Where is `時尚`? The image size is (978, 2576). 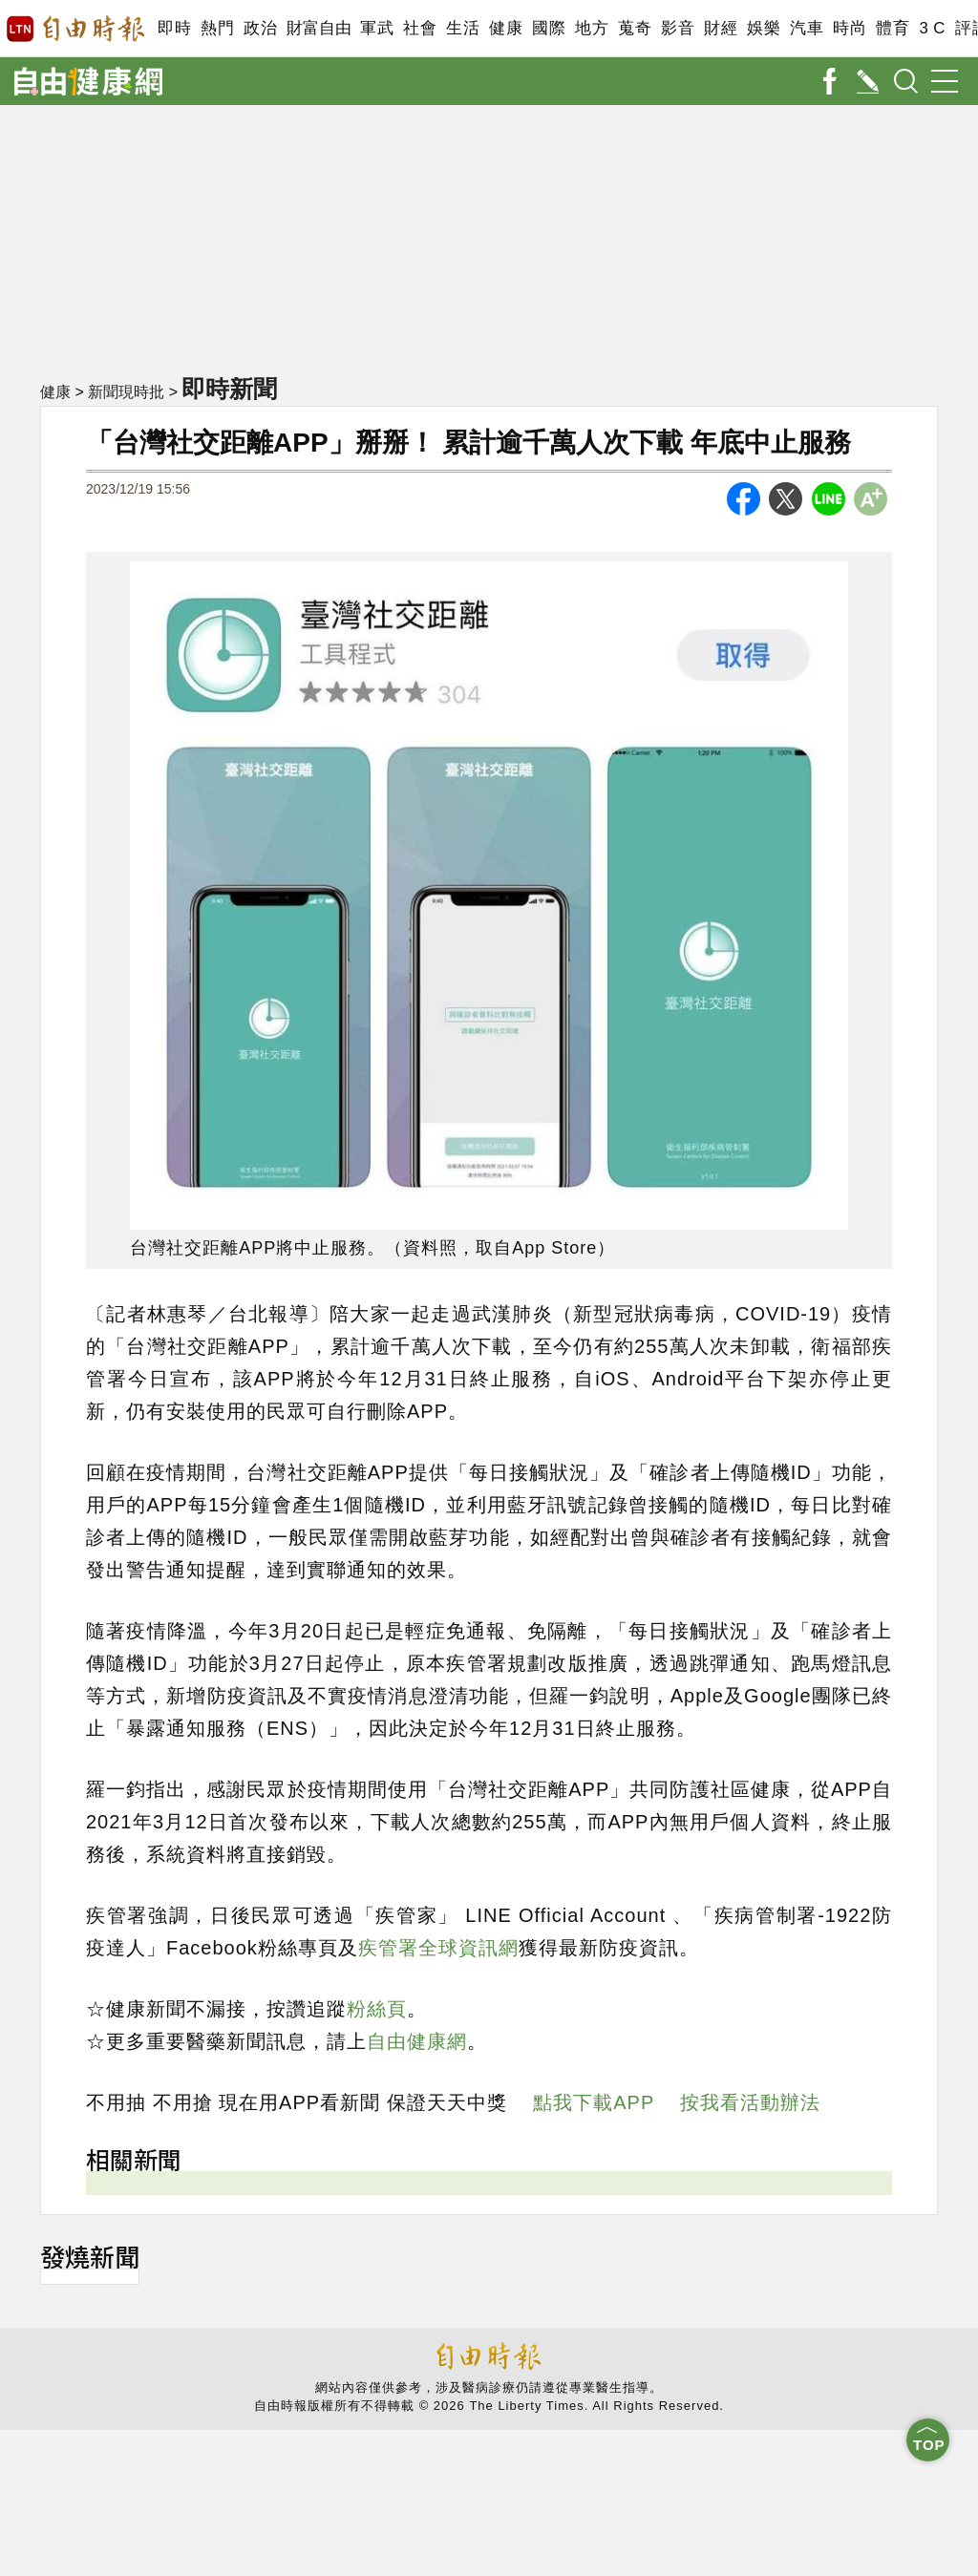 時尚 is located at coordinates (849, 28).